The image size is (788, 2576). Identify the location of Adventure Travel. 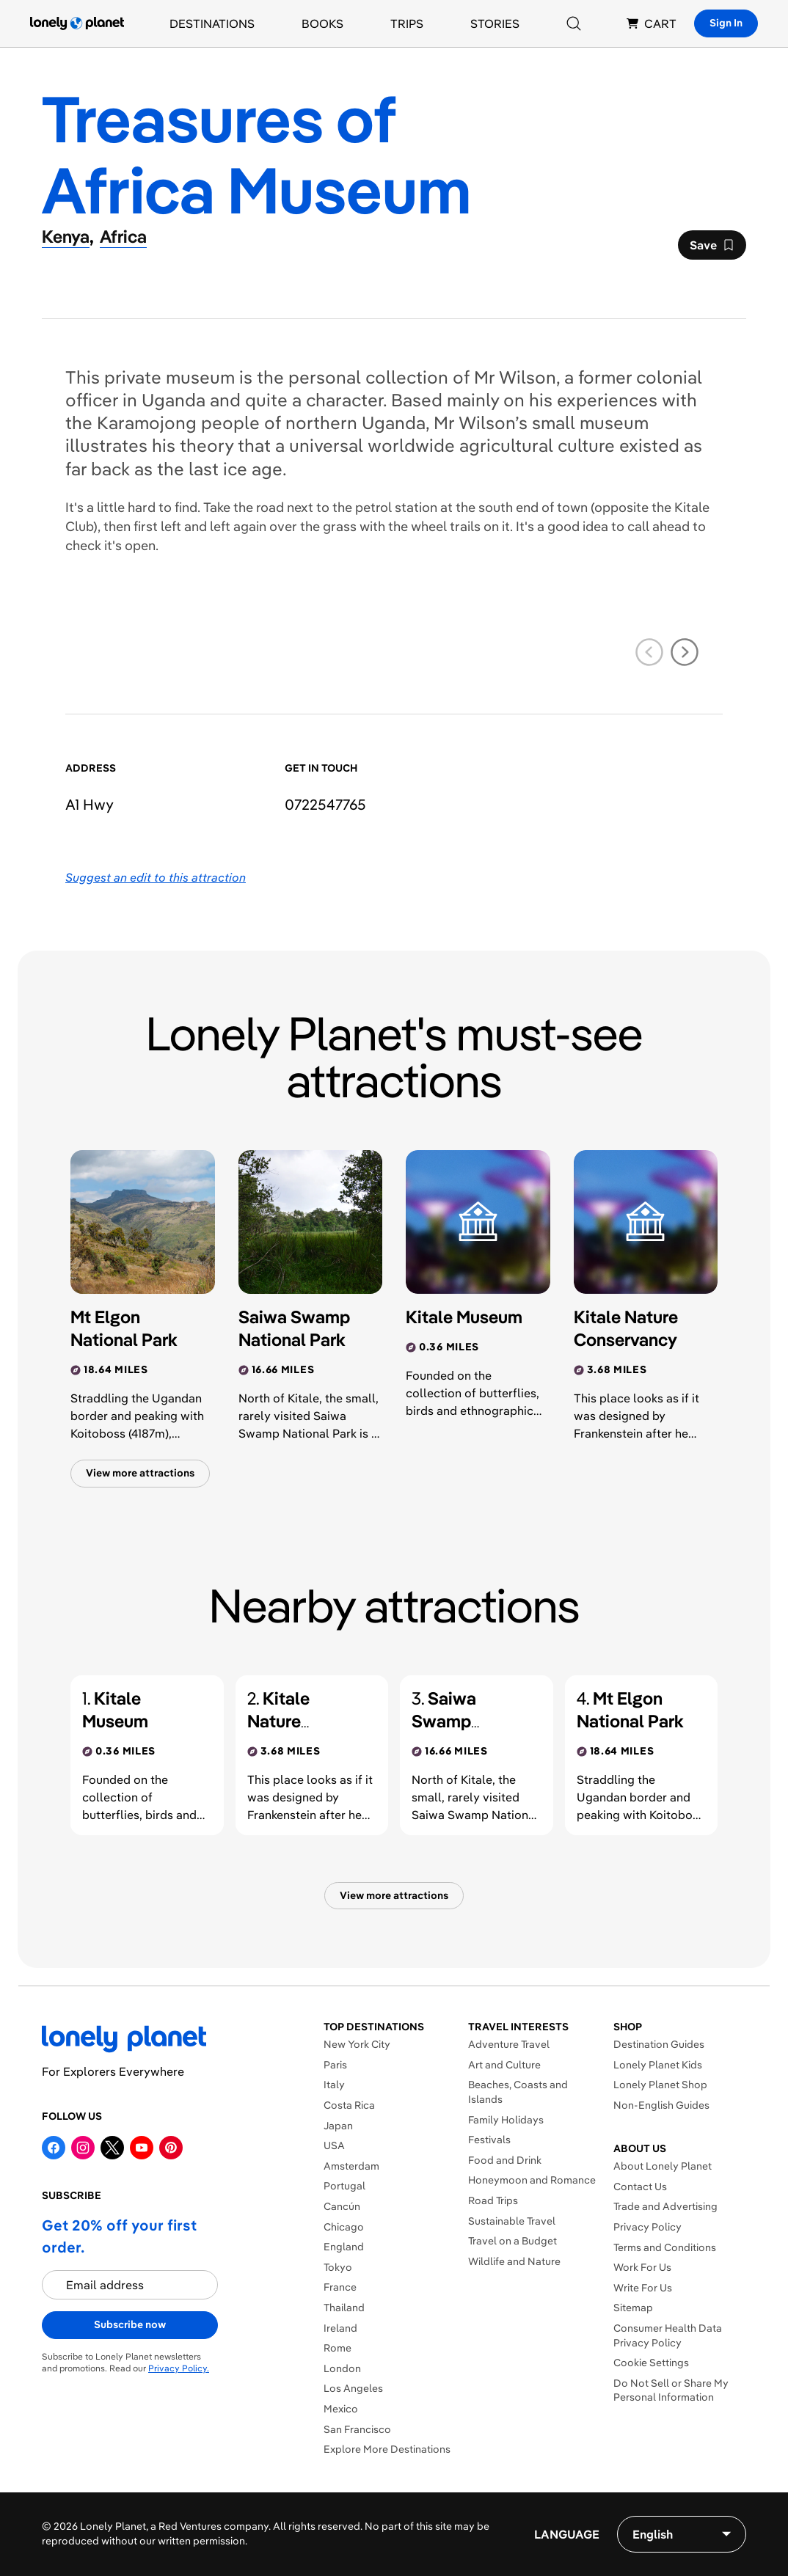
(509, 2044).